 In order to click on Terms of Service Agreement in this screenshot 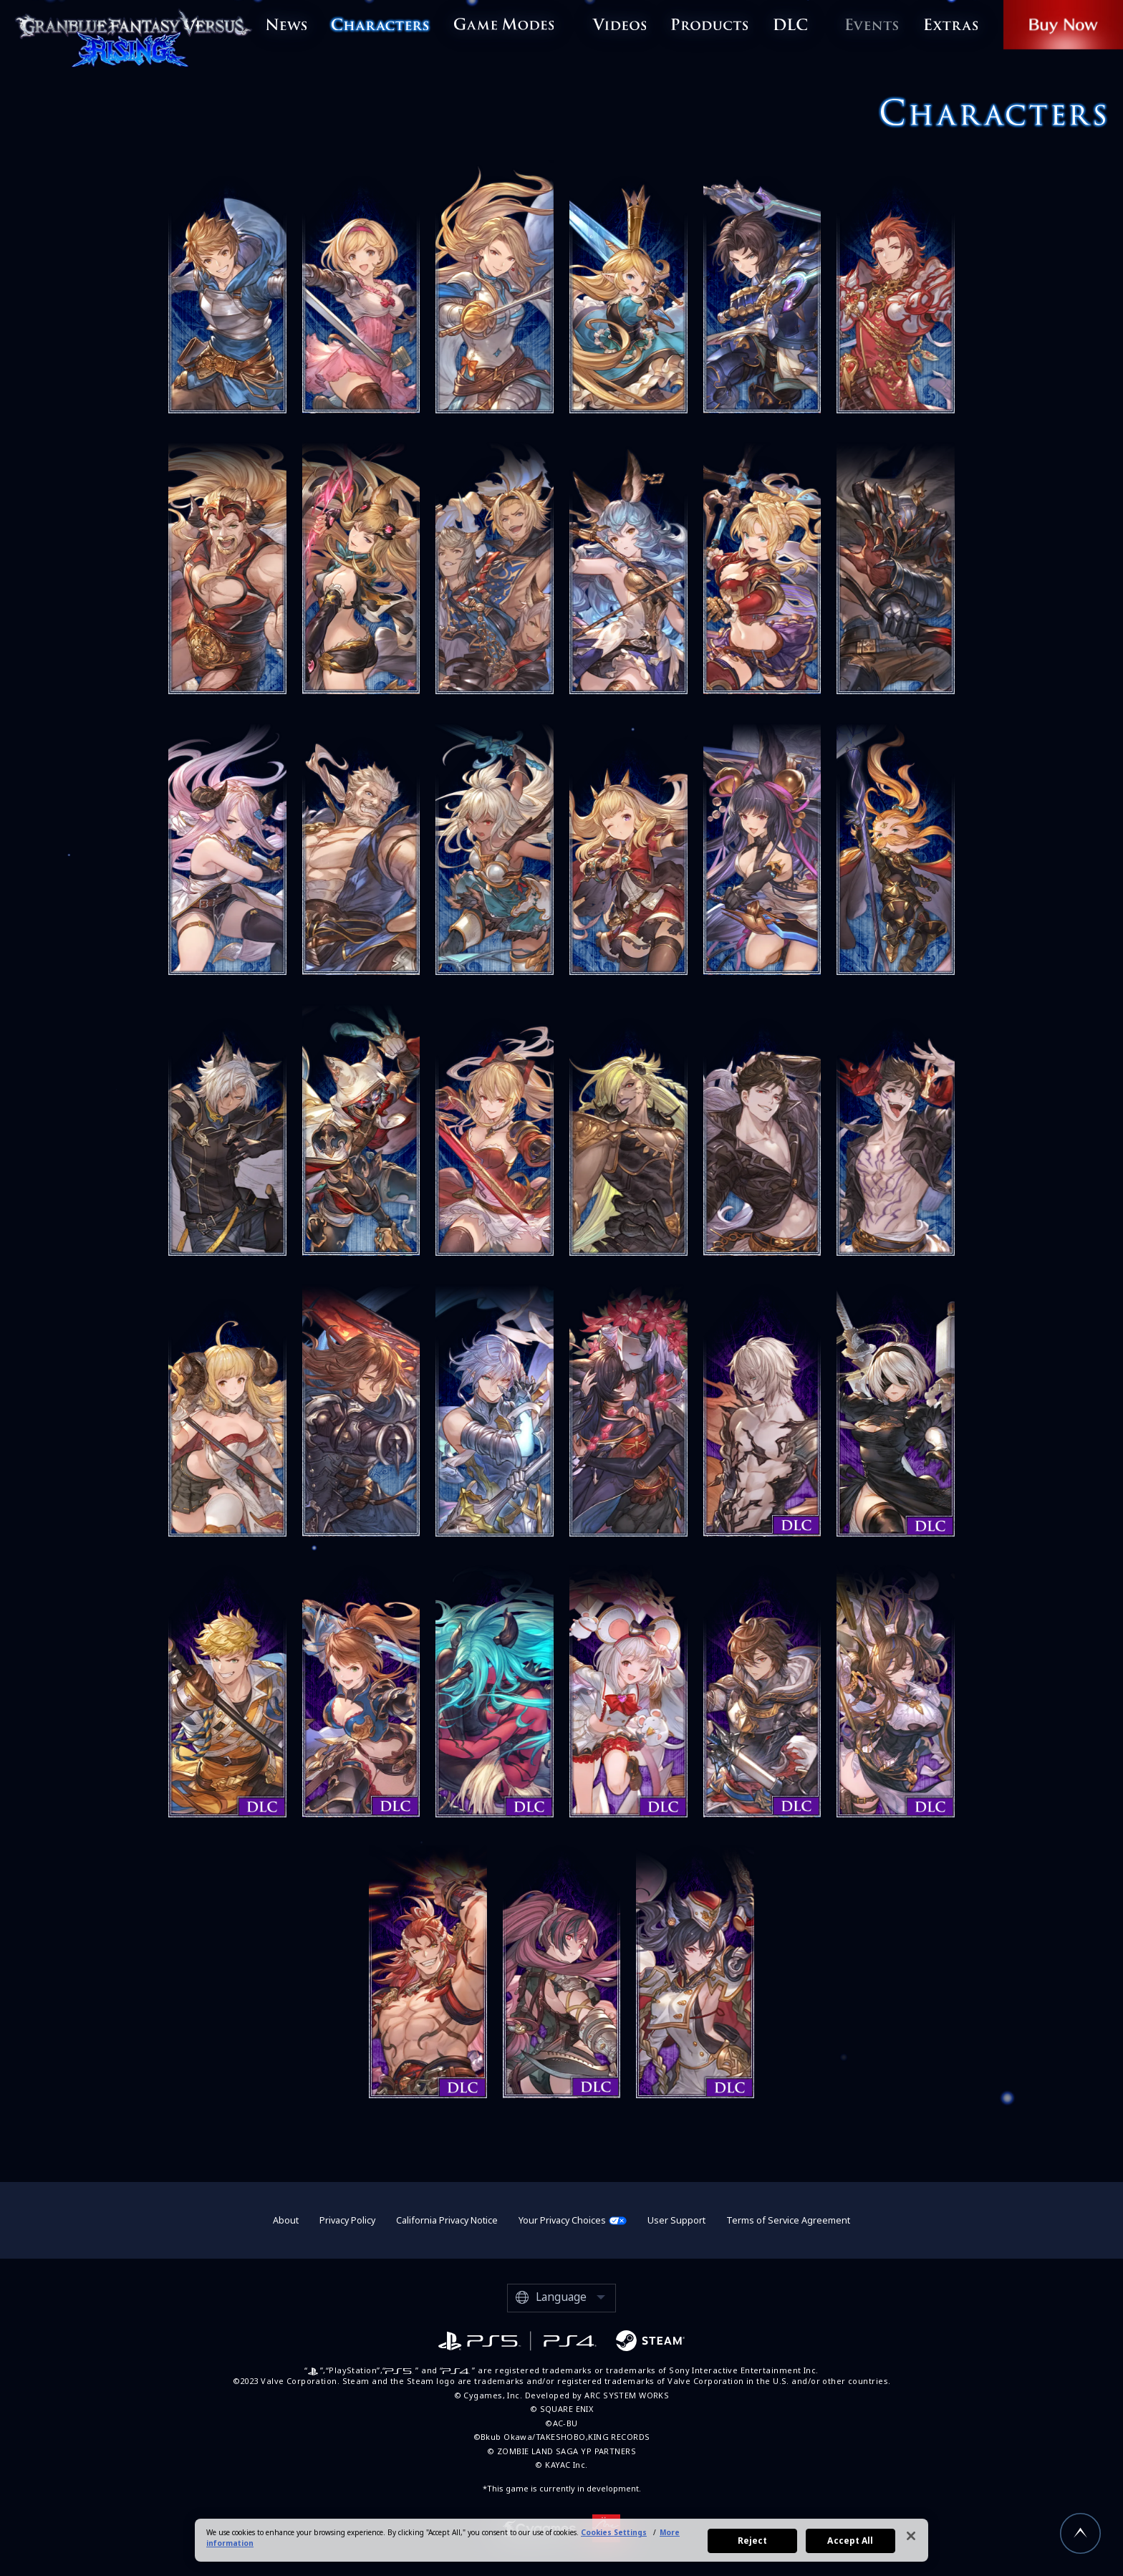, I will do `click(788, 2220)`.